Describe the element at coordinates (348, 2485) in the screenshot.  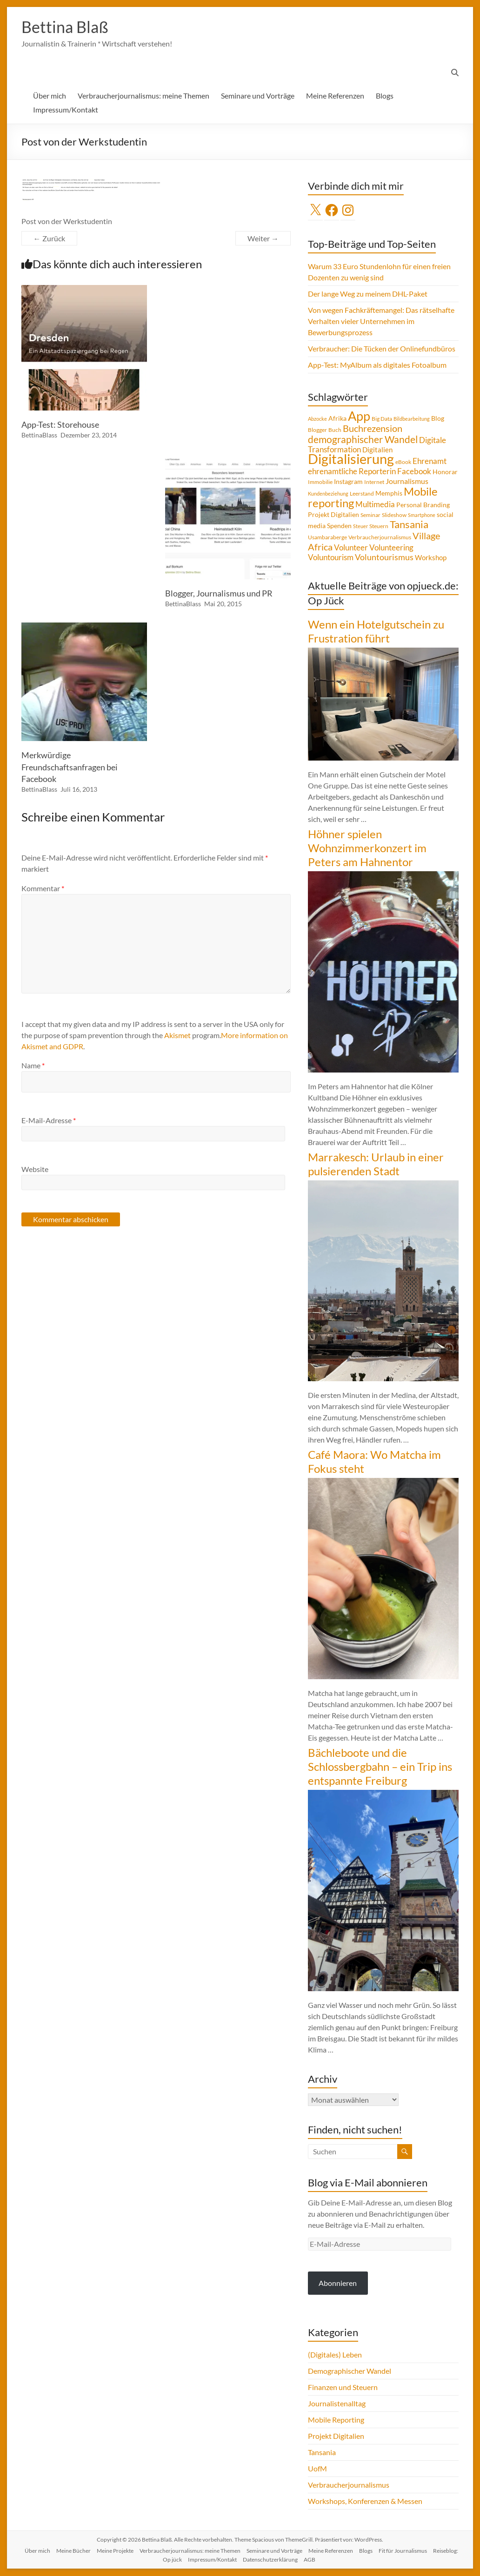
I see `Verbraucherjournalismus` at that location.